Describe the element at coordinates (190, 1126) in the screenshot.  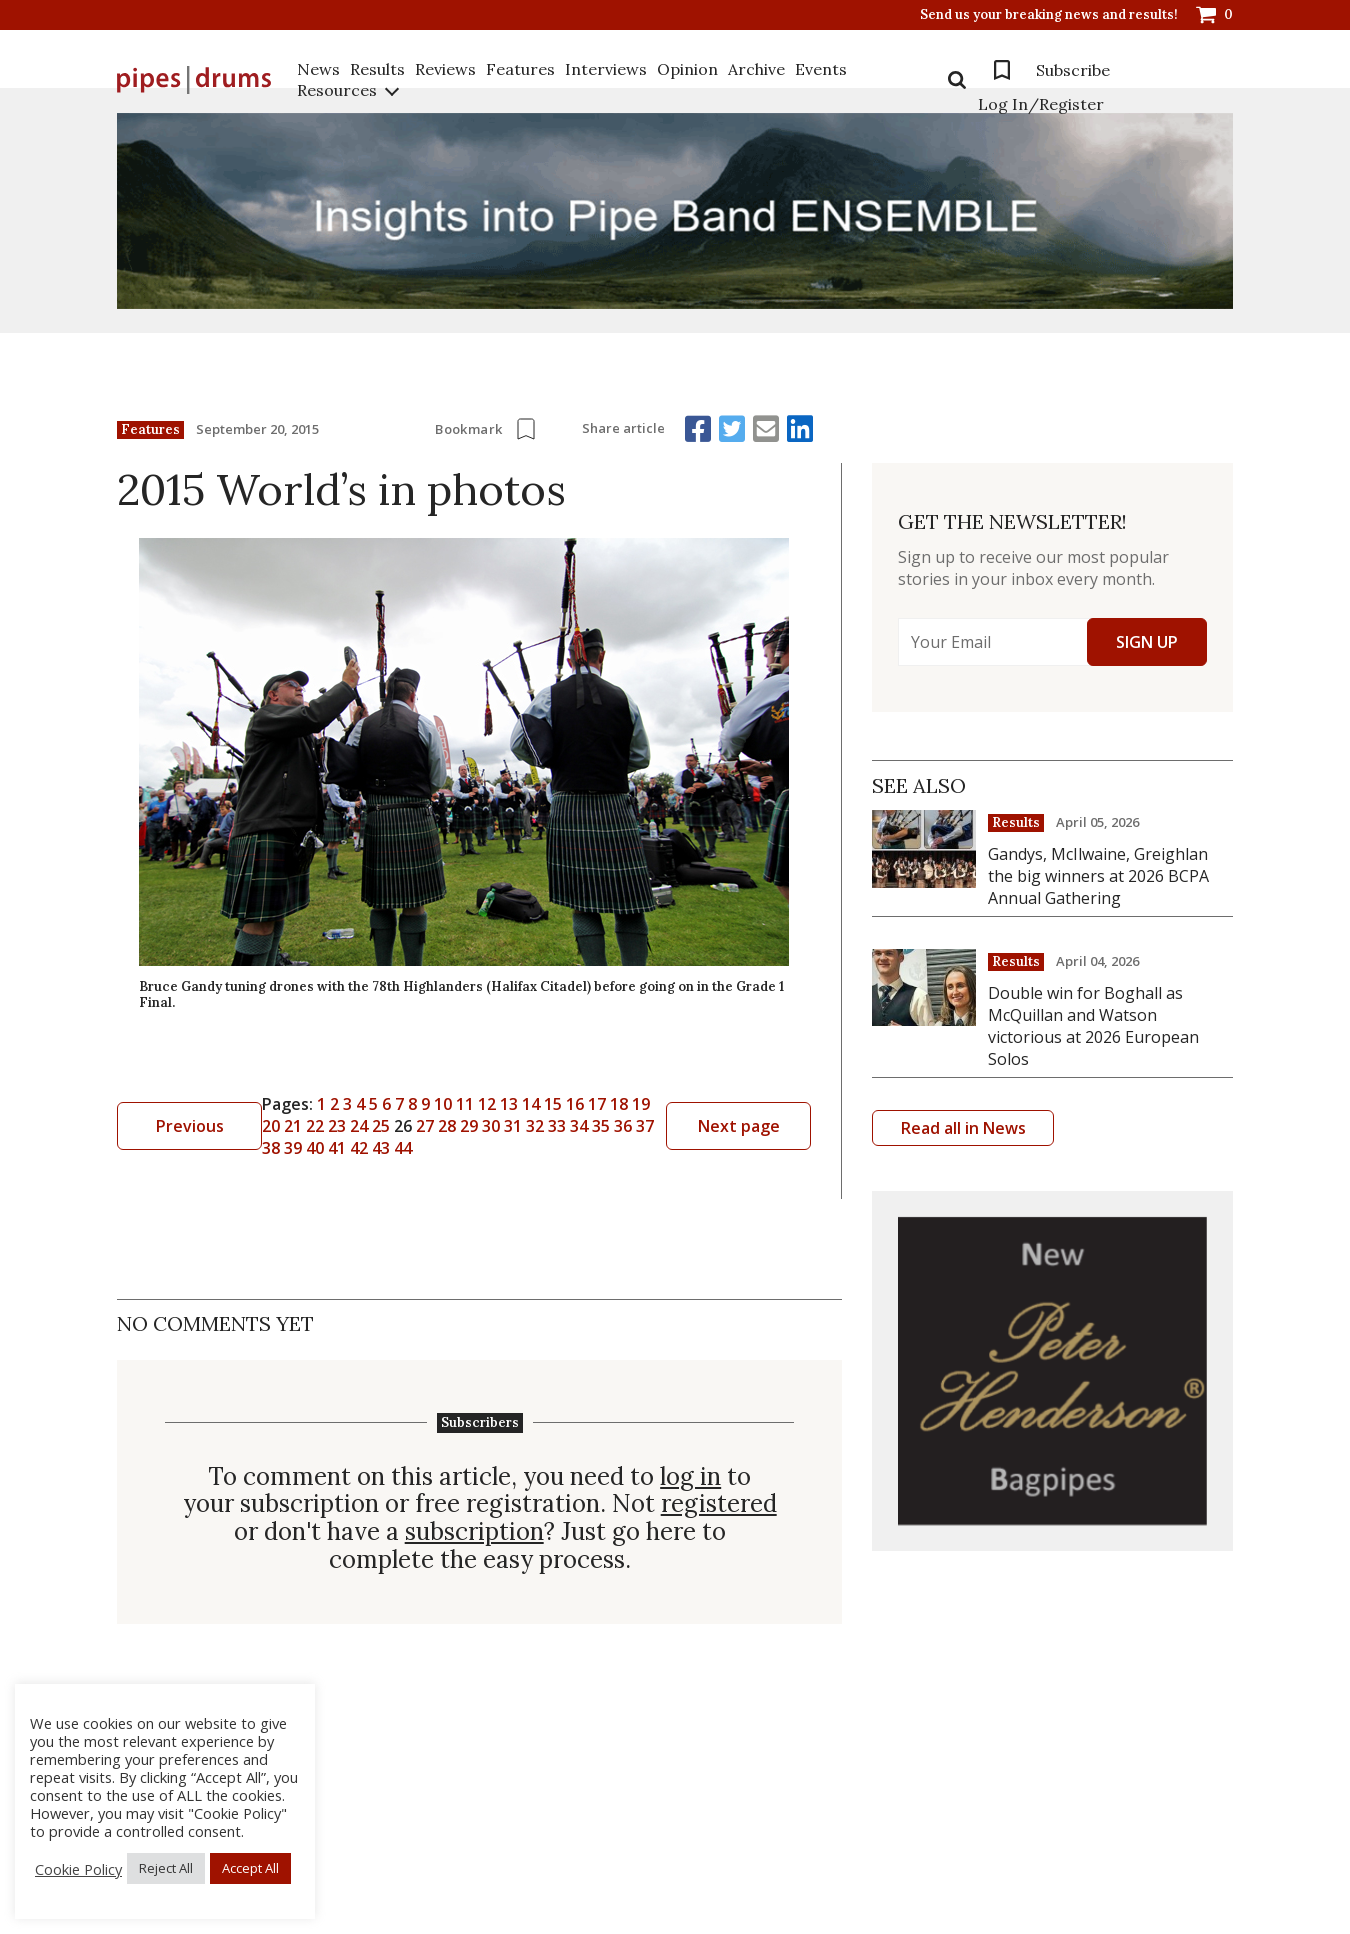
I see `Previous` at that location.